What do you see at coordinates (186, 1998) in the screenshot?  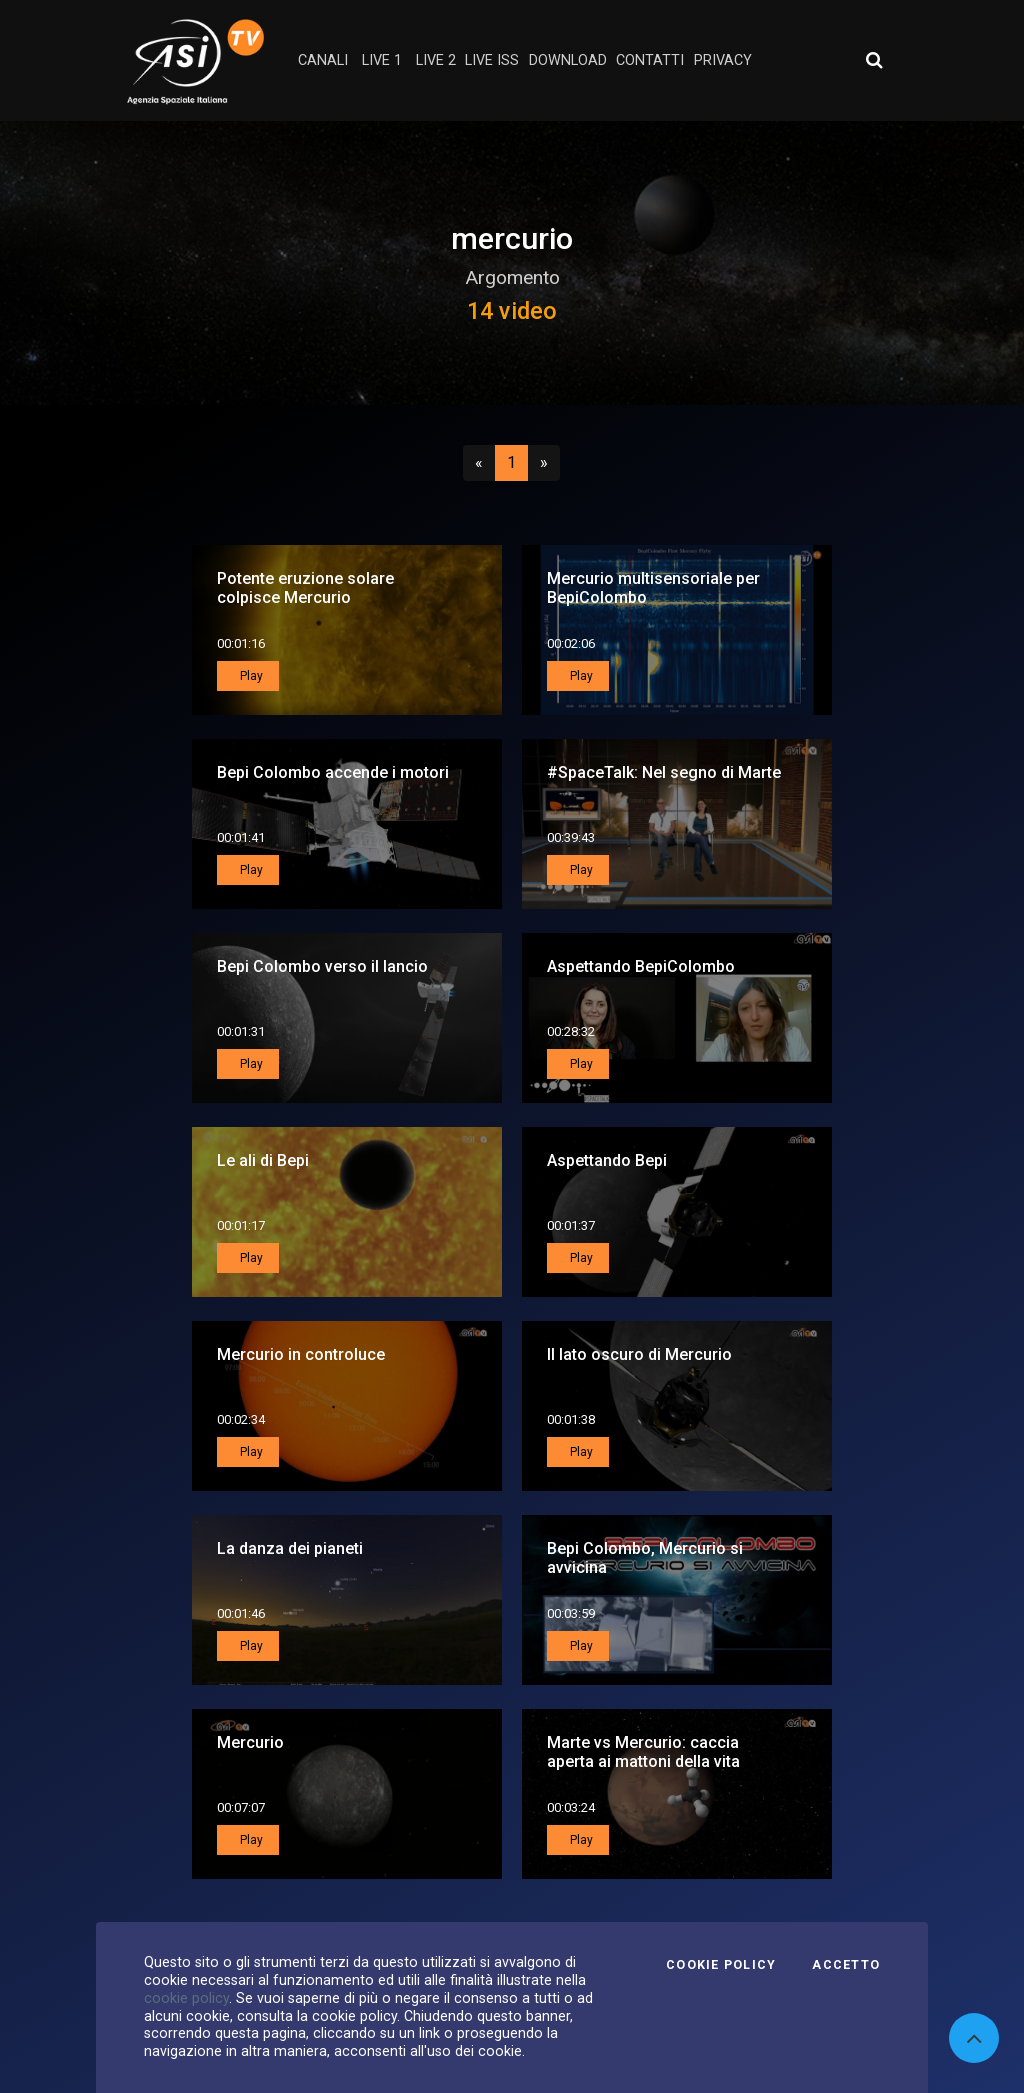 I see `cookie policy` at bounding box center [186, 1998].